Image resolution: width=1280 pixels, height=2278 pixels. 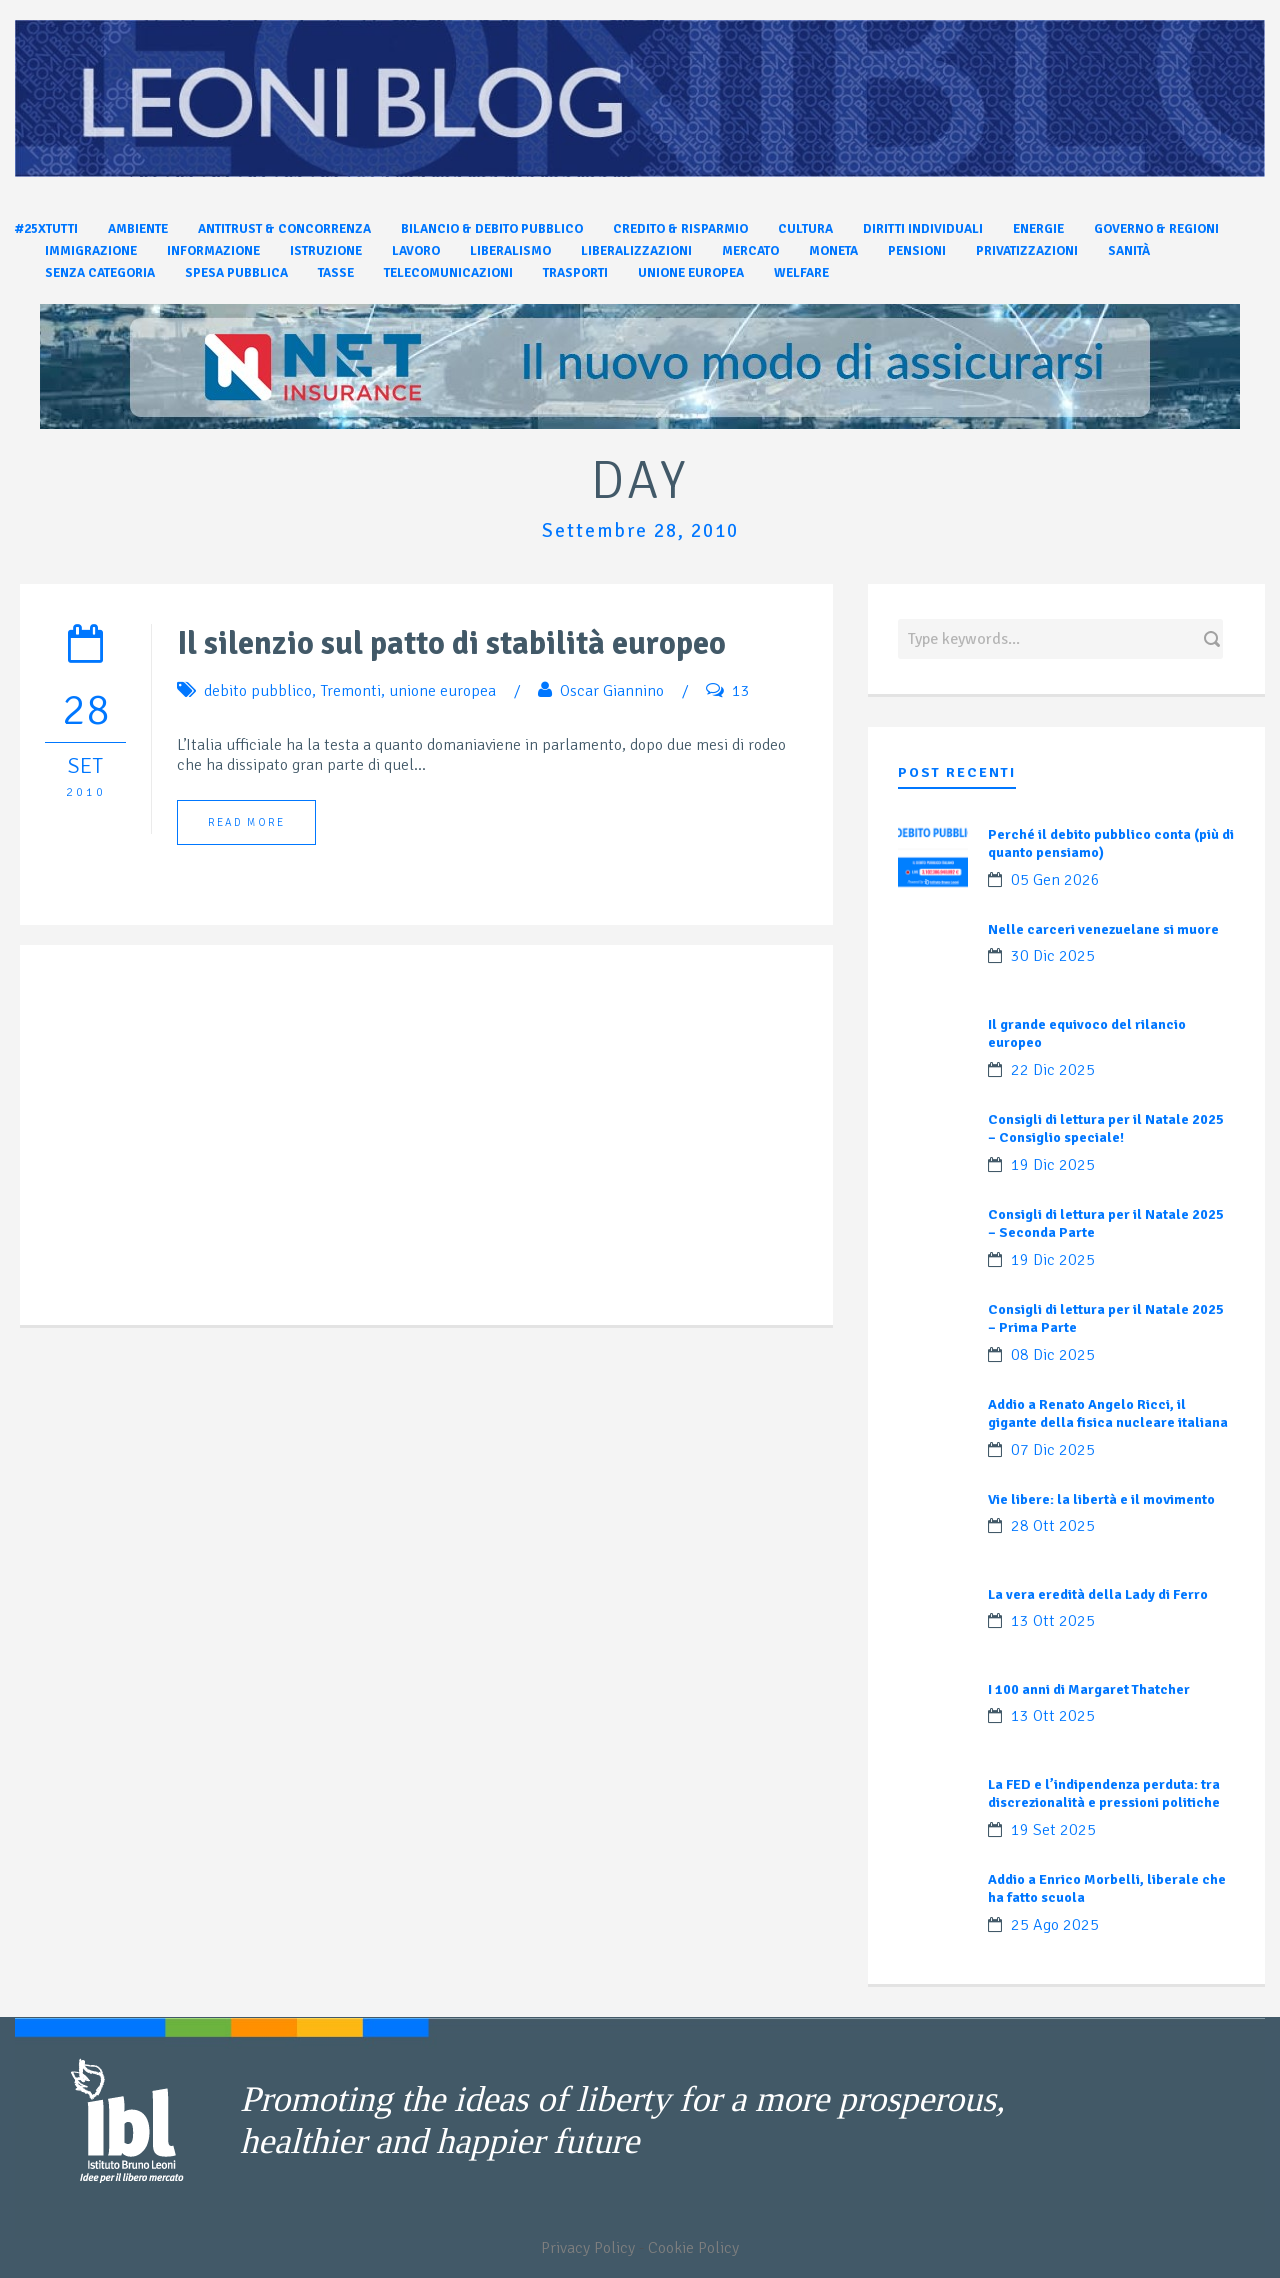 What do you see at coordinates (1053, 1355) in the screenshot?
I see `08 Dic 2025` at bounding box center [1053, 1355].